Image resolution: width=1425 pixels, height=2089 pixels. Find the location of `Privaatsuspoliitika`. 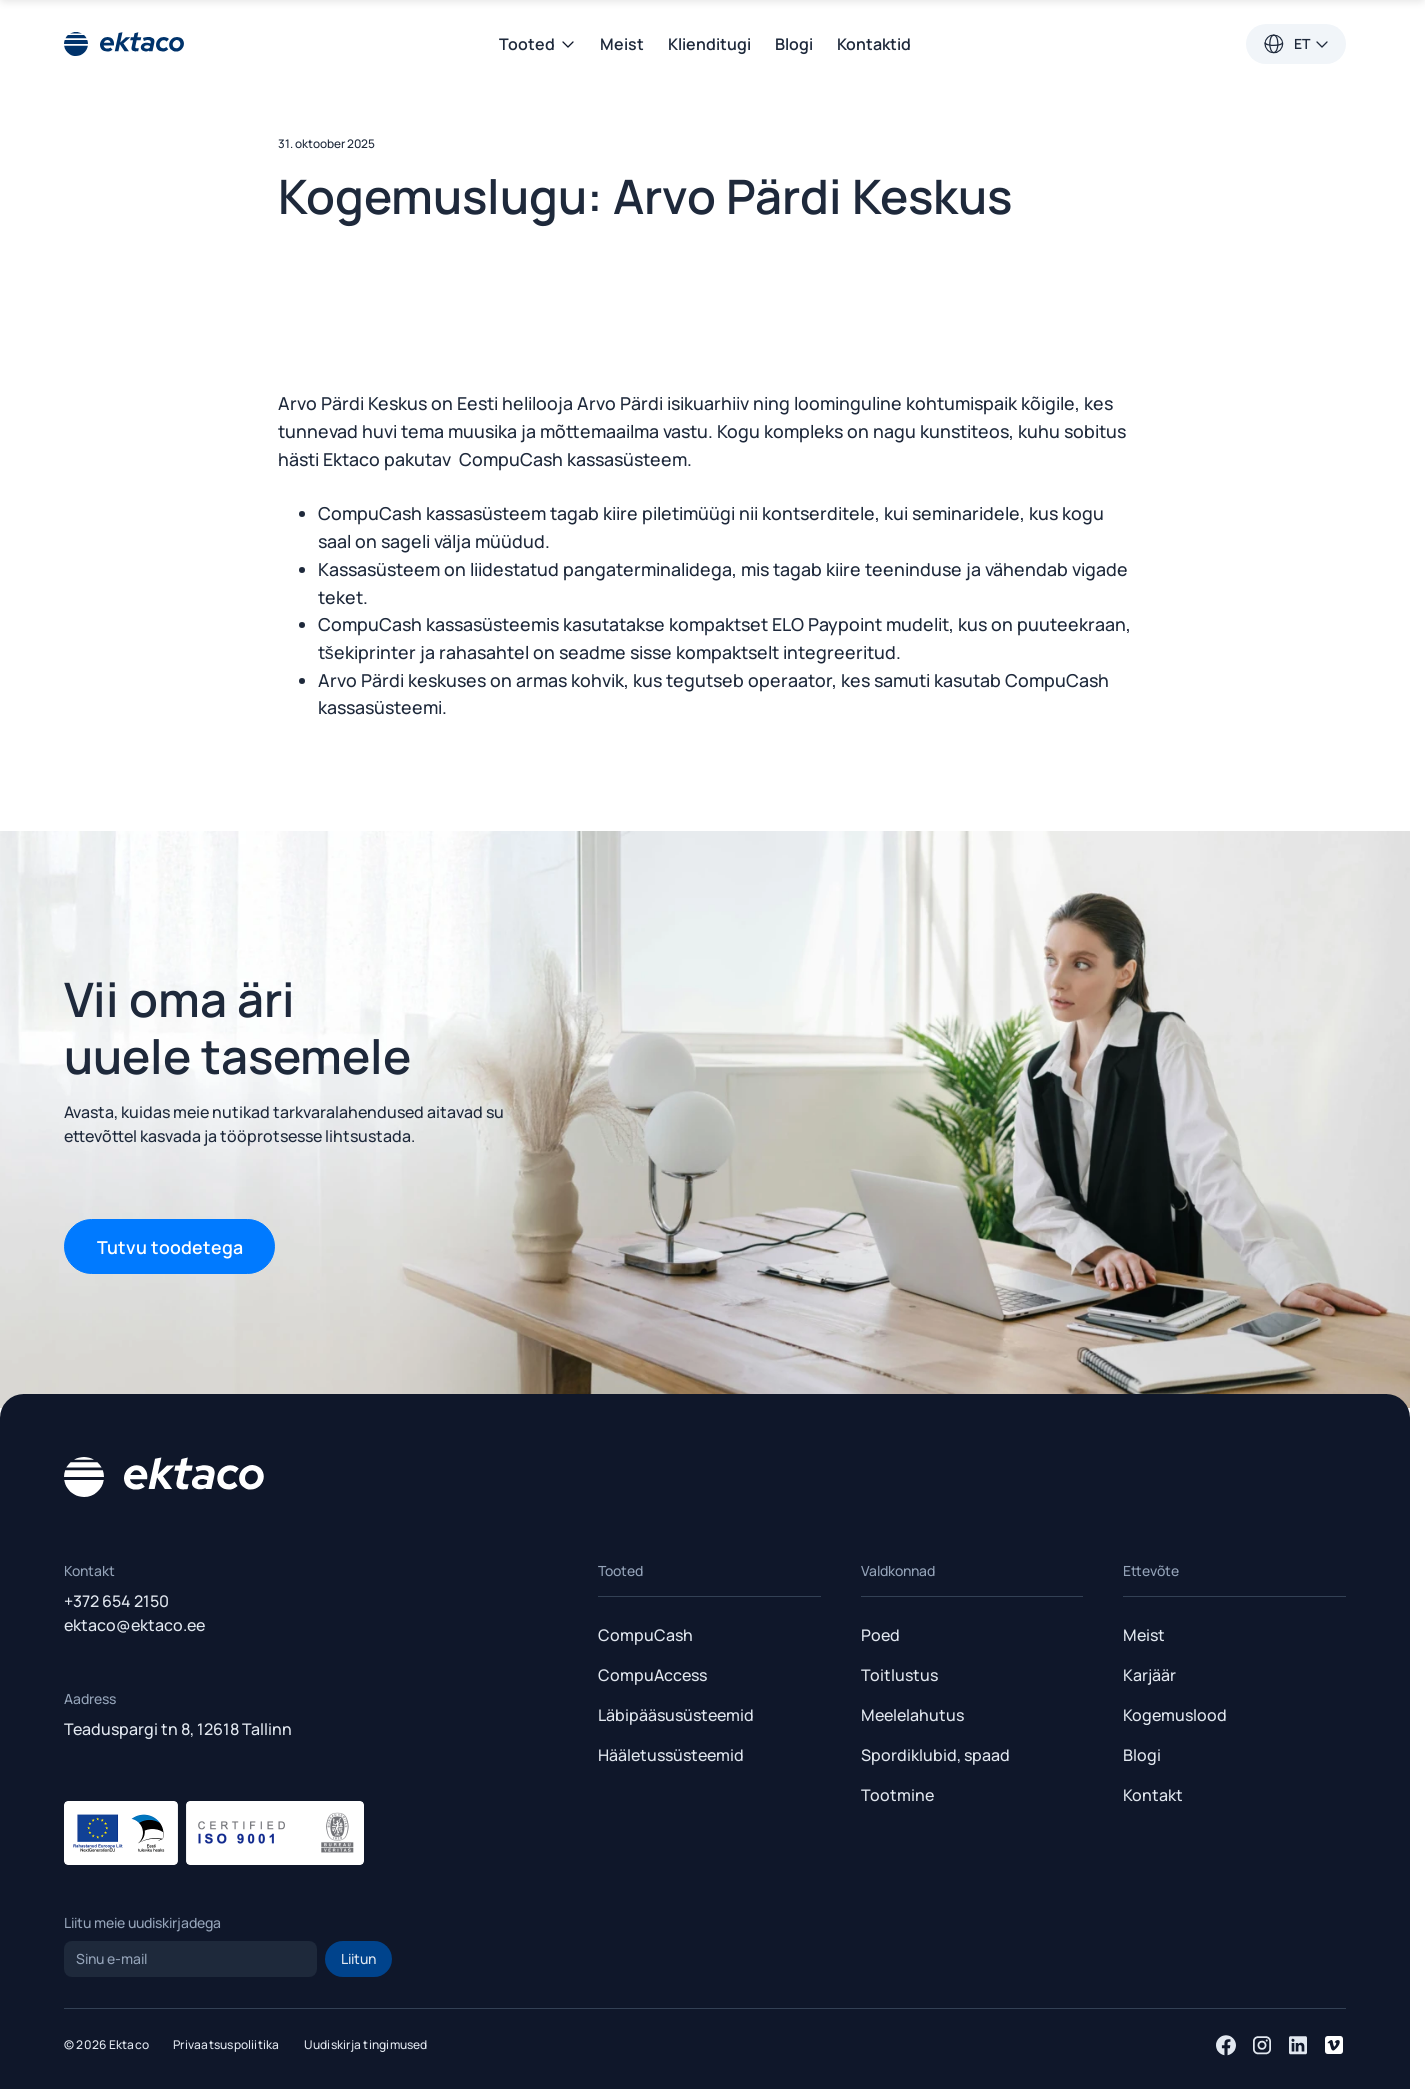

Privaatsuspoliitika is located at coordinates (226, 2044).